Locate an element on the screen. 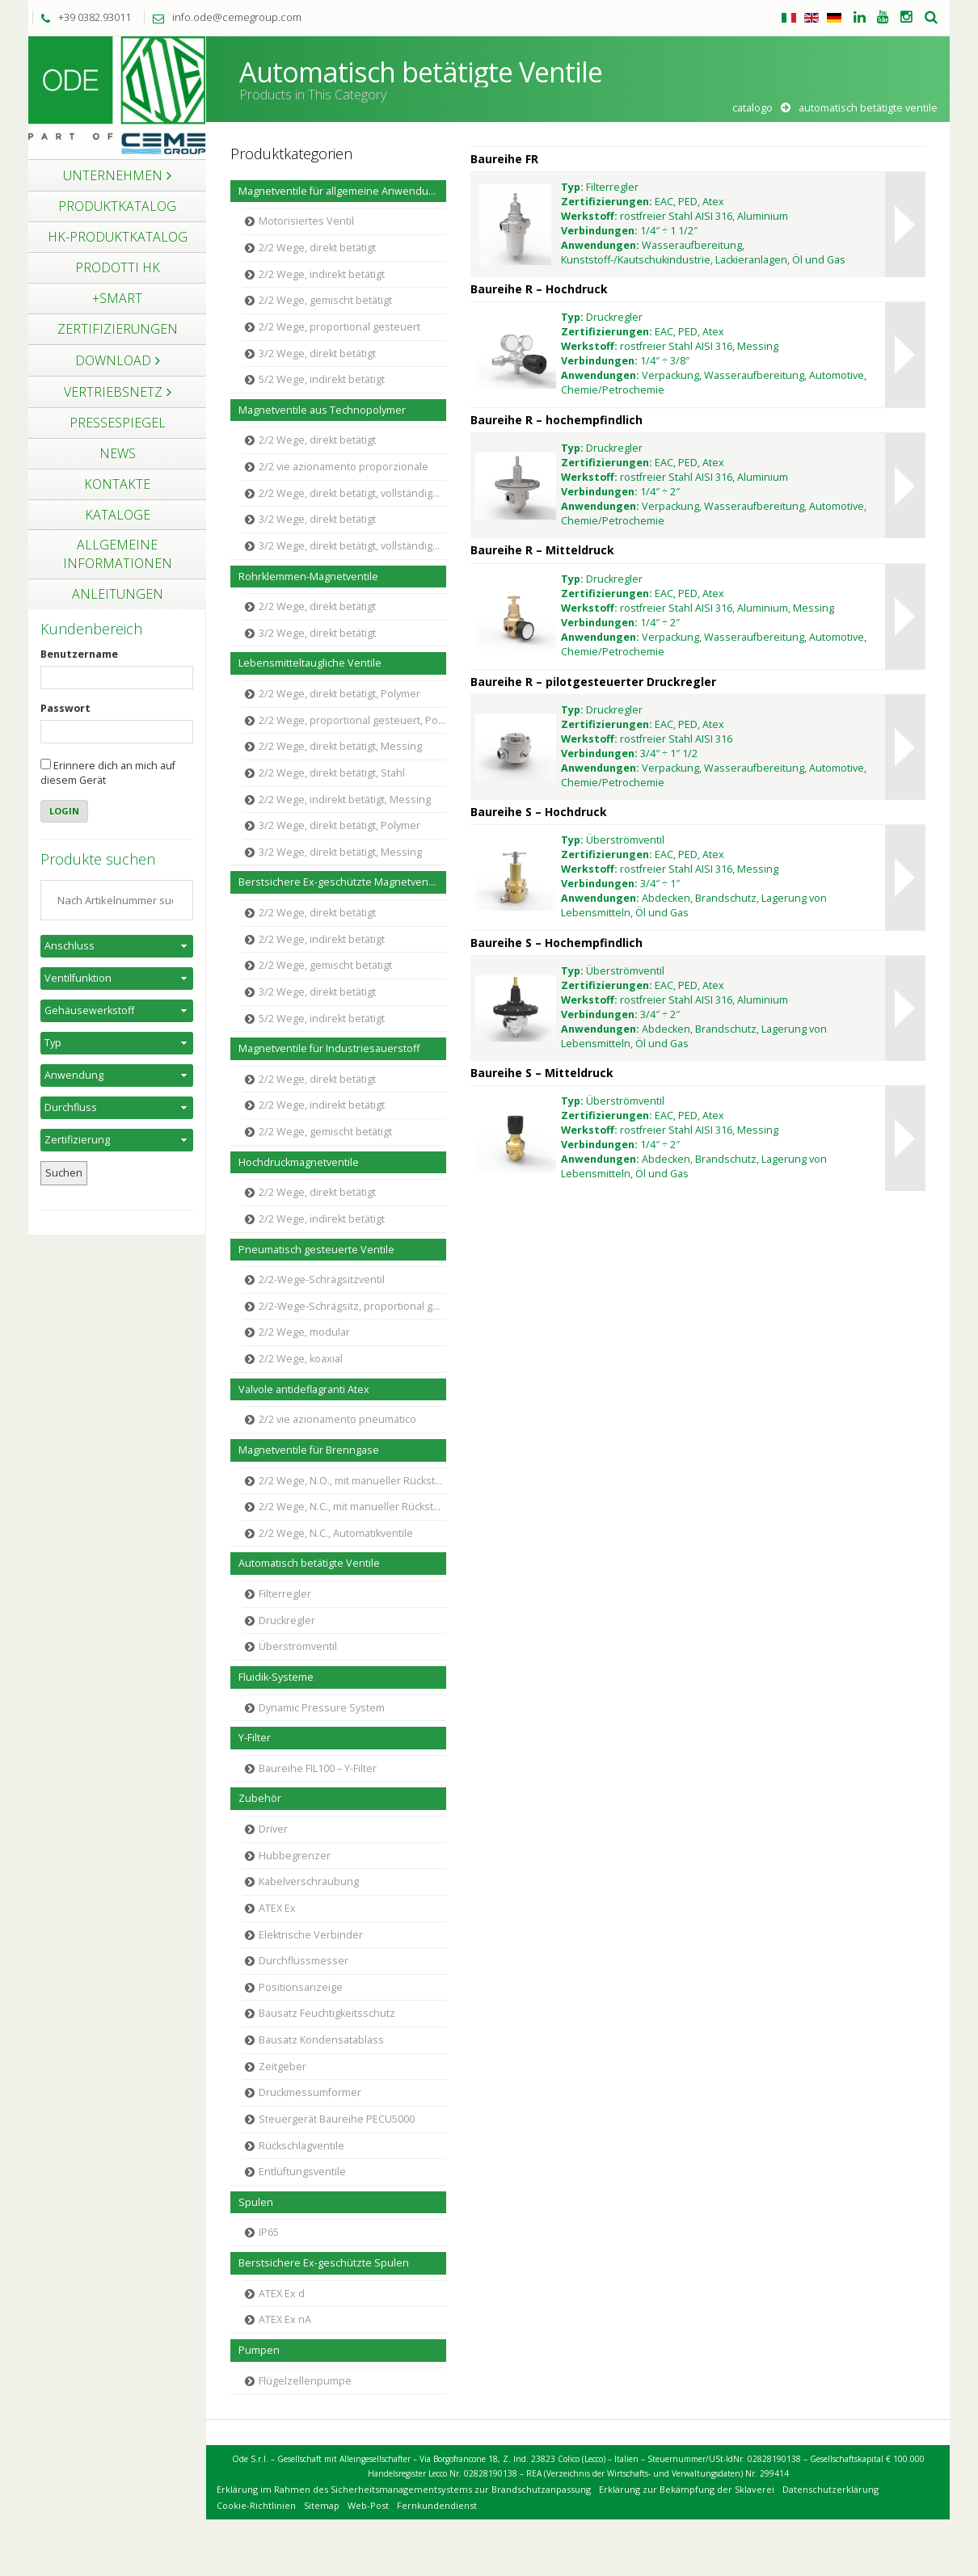  Zubehör is located at coordinates (259, 1798).